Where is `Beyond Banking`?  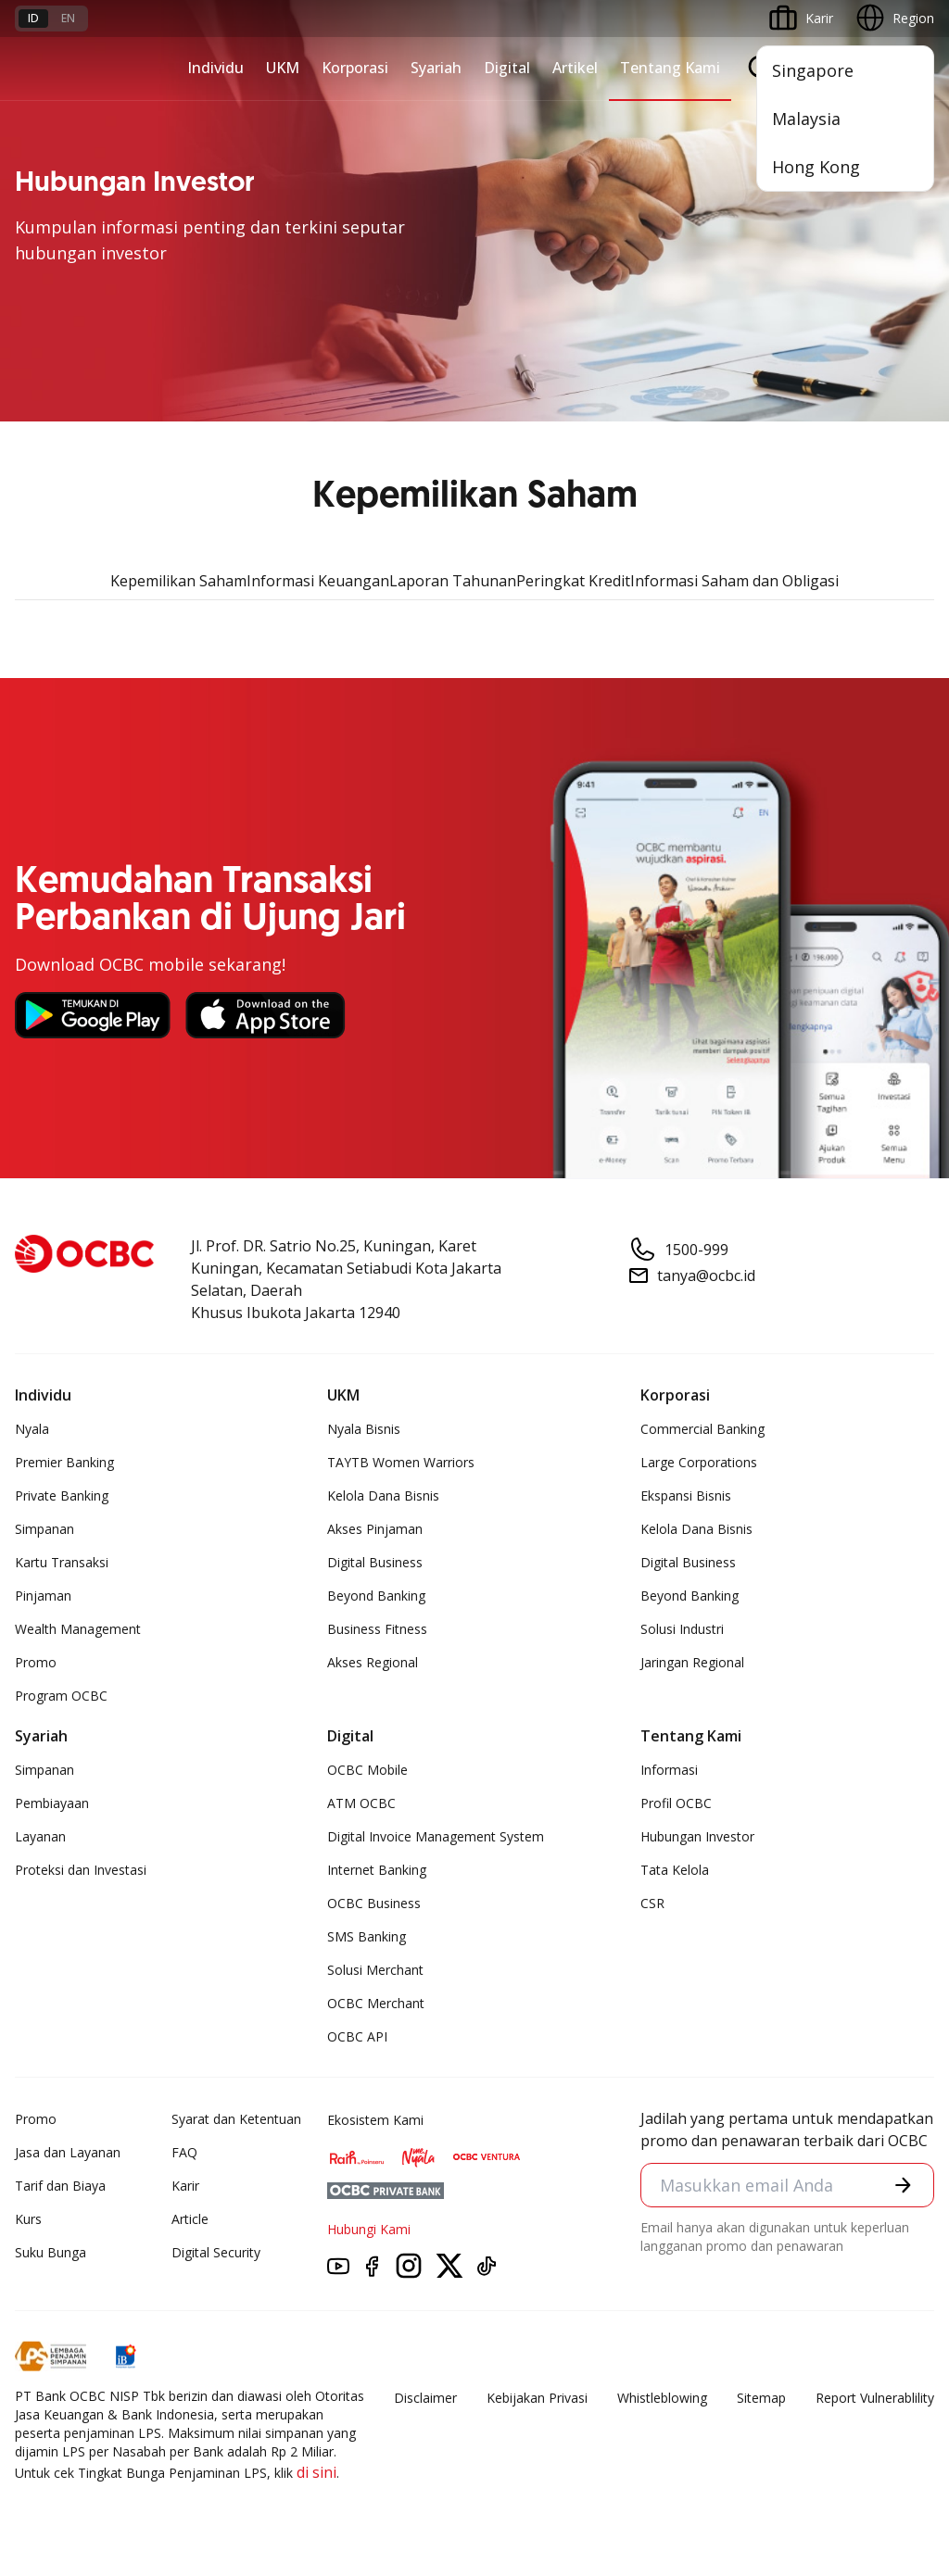
Beyond Banking is located at coordinates (376, 1595).